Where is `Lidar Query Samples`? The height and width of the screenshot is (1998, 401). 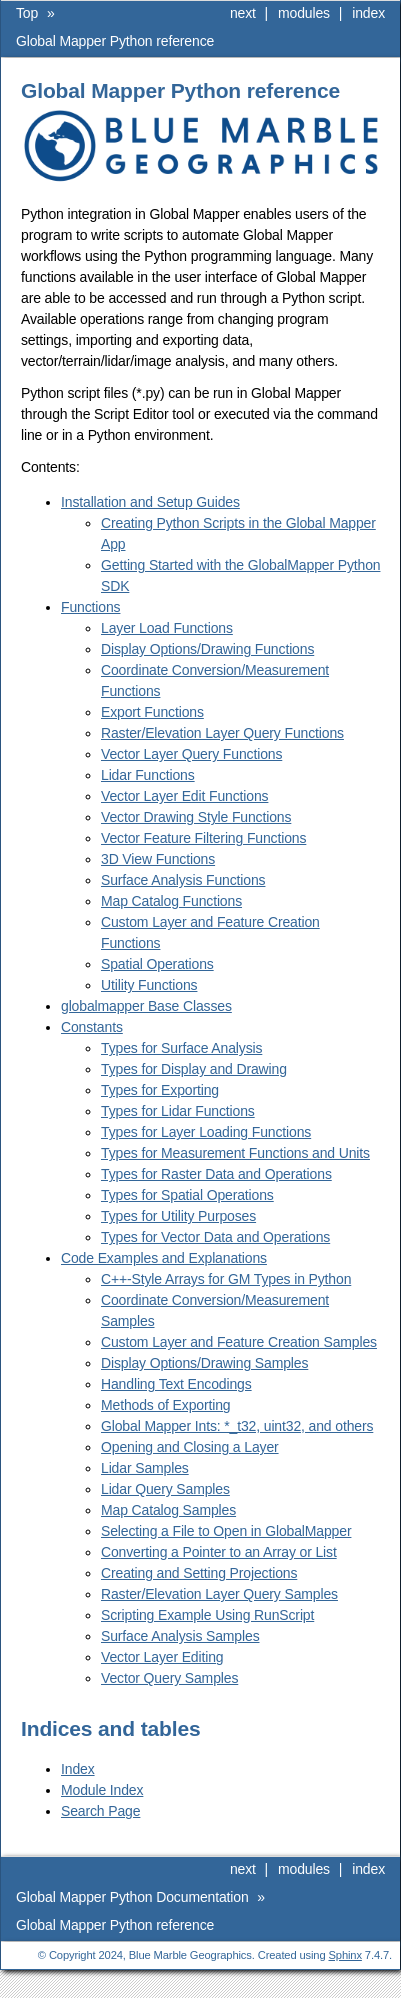 Lidar Query Samples is located at coordinates (165, 1489).